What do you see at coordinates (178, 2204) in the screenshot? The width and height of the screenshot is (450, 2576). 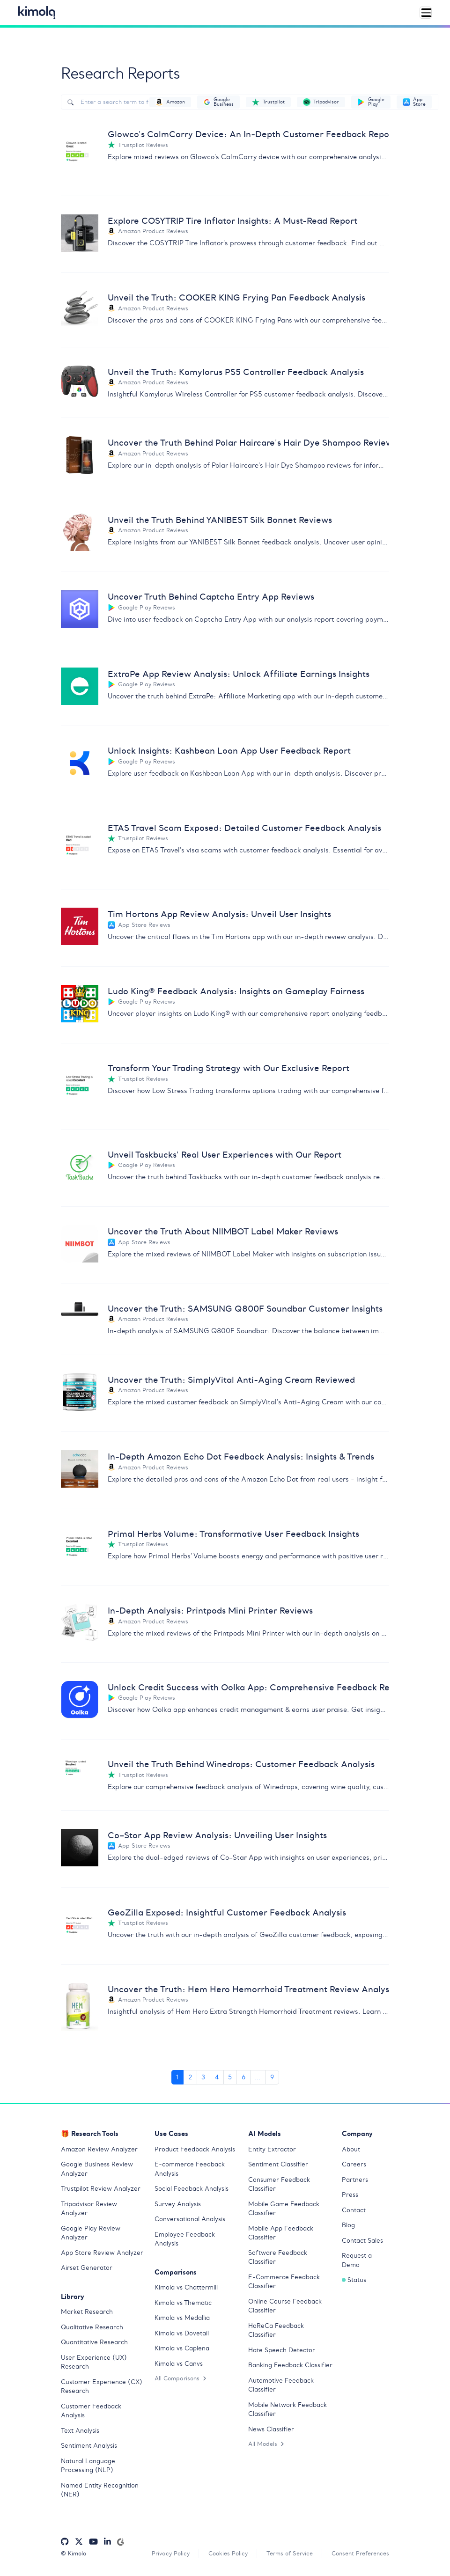 I see `Survey Analysis` at bounding box center [178, 2204].